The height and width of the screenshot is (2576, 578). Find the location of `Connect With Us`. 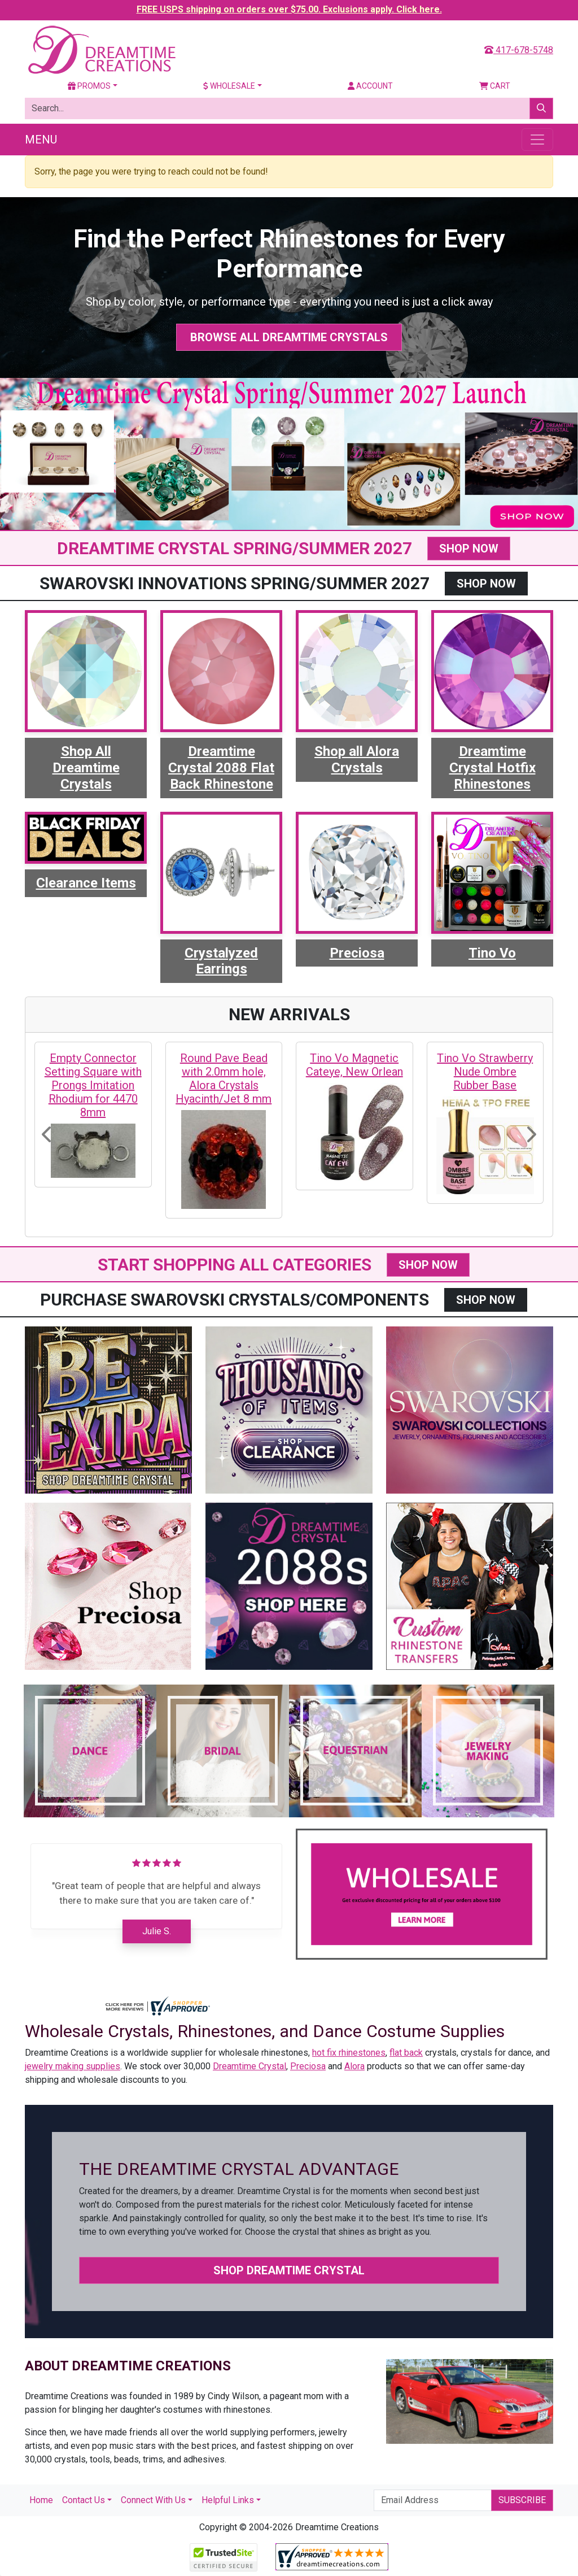

Connect With Us is located at coordinates (153, 2500).